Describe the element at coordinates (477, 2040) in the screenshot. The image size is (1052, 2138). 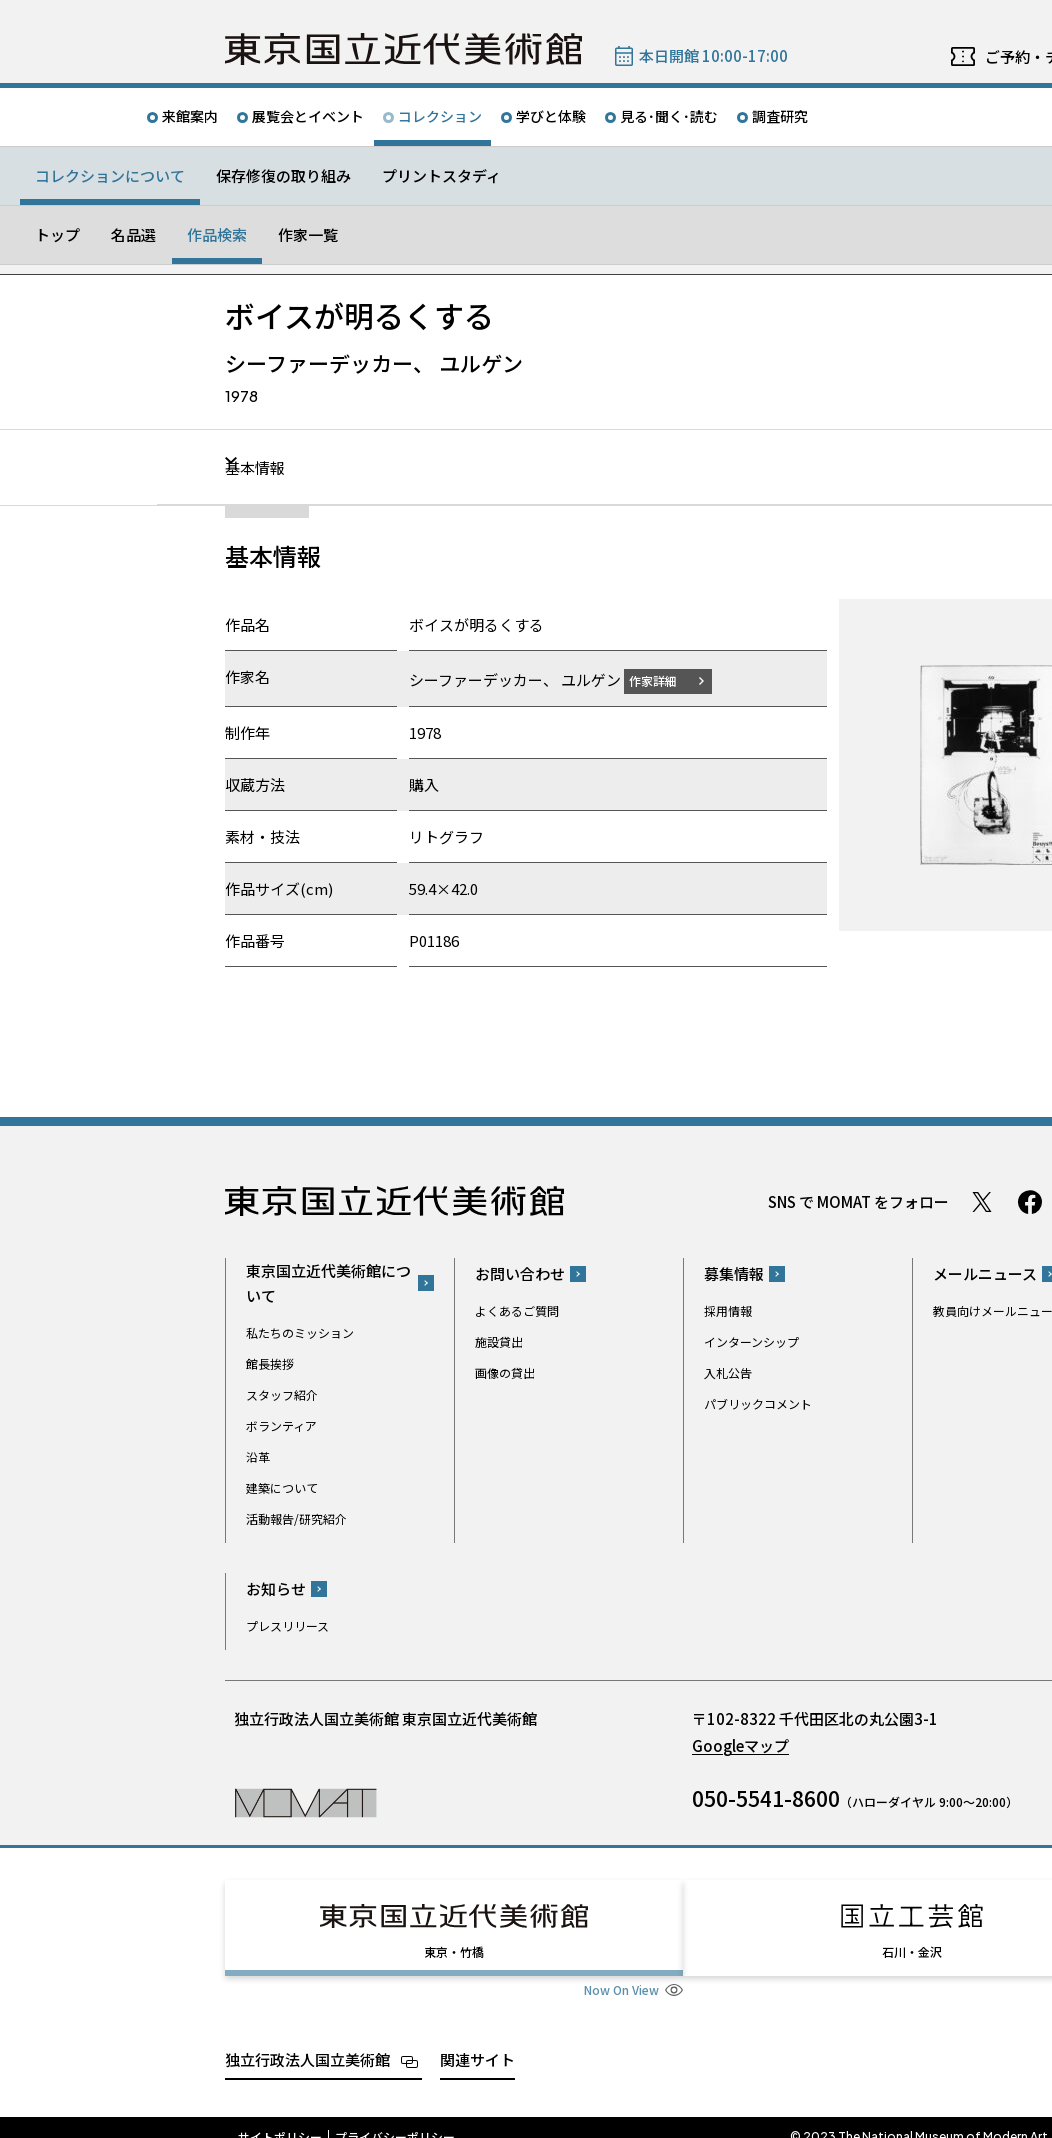
I see `関連サイト` at that location.